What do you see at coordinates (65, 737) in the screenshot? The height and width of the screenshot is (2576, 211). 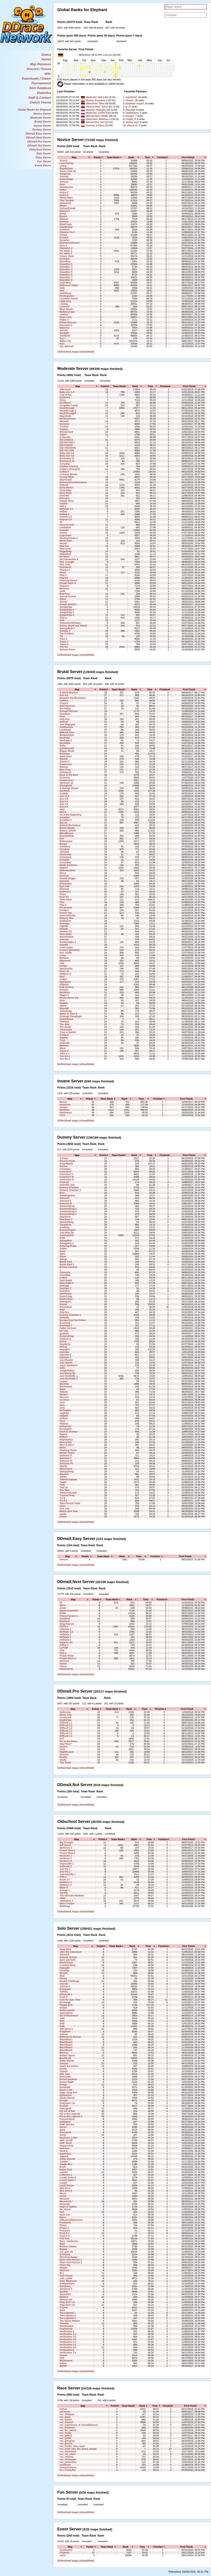 I see `Naufrage` at bounding box center [65, 737].